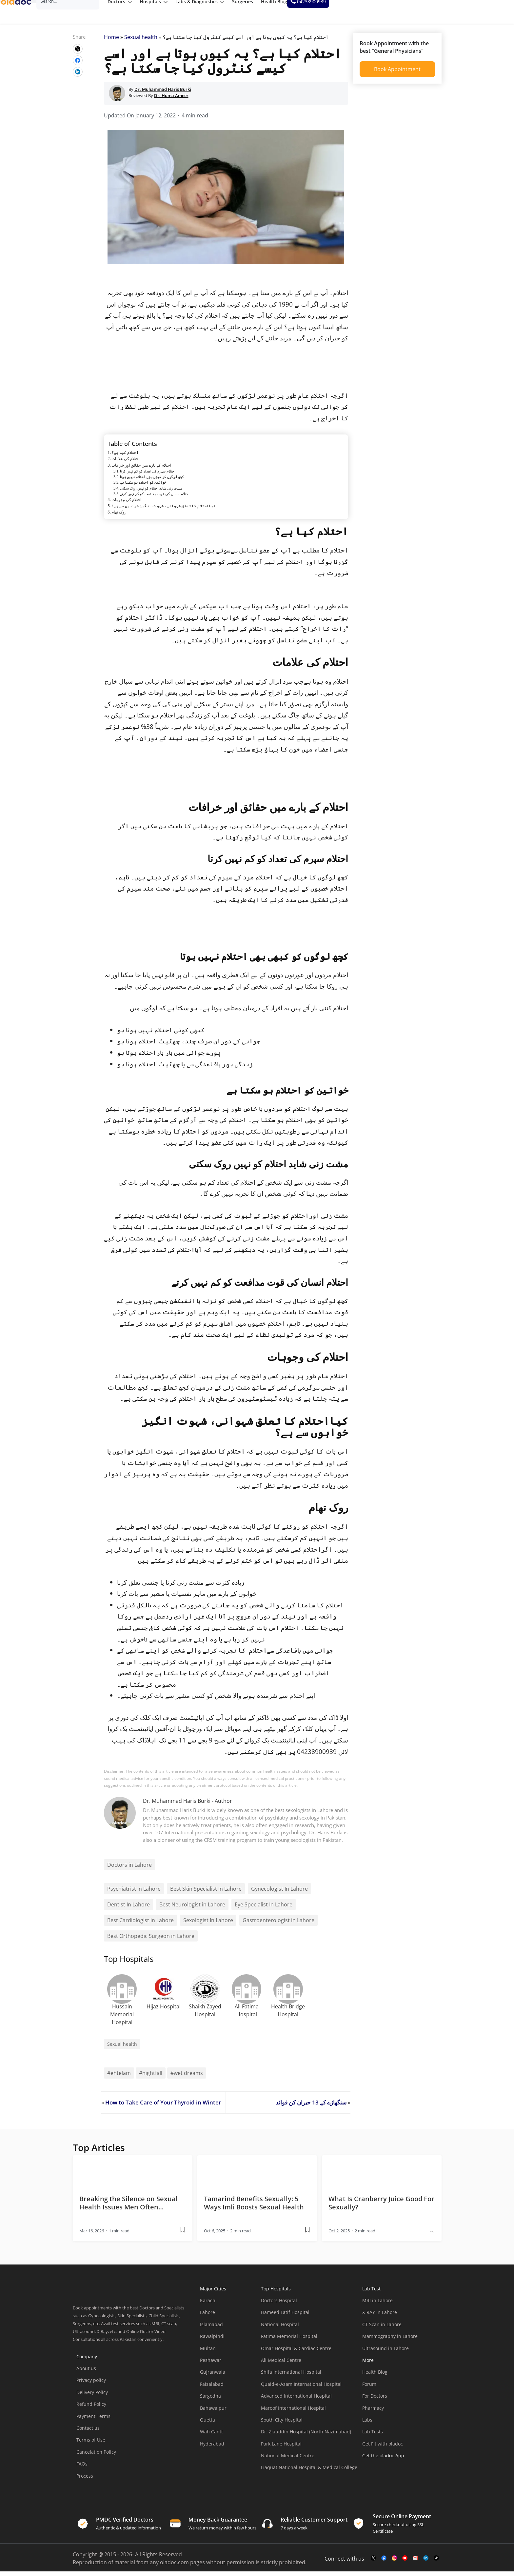 The image size is (514, 2576). What do you see at coordinates (93, 2420) in the screenshot?
I see `Payment Terms` at bounding box center [93, 2420].